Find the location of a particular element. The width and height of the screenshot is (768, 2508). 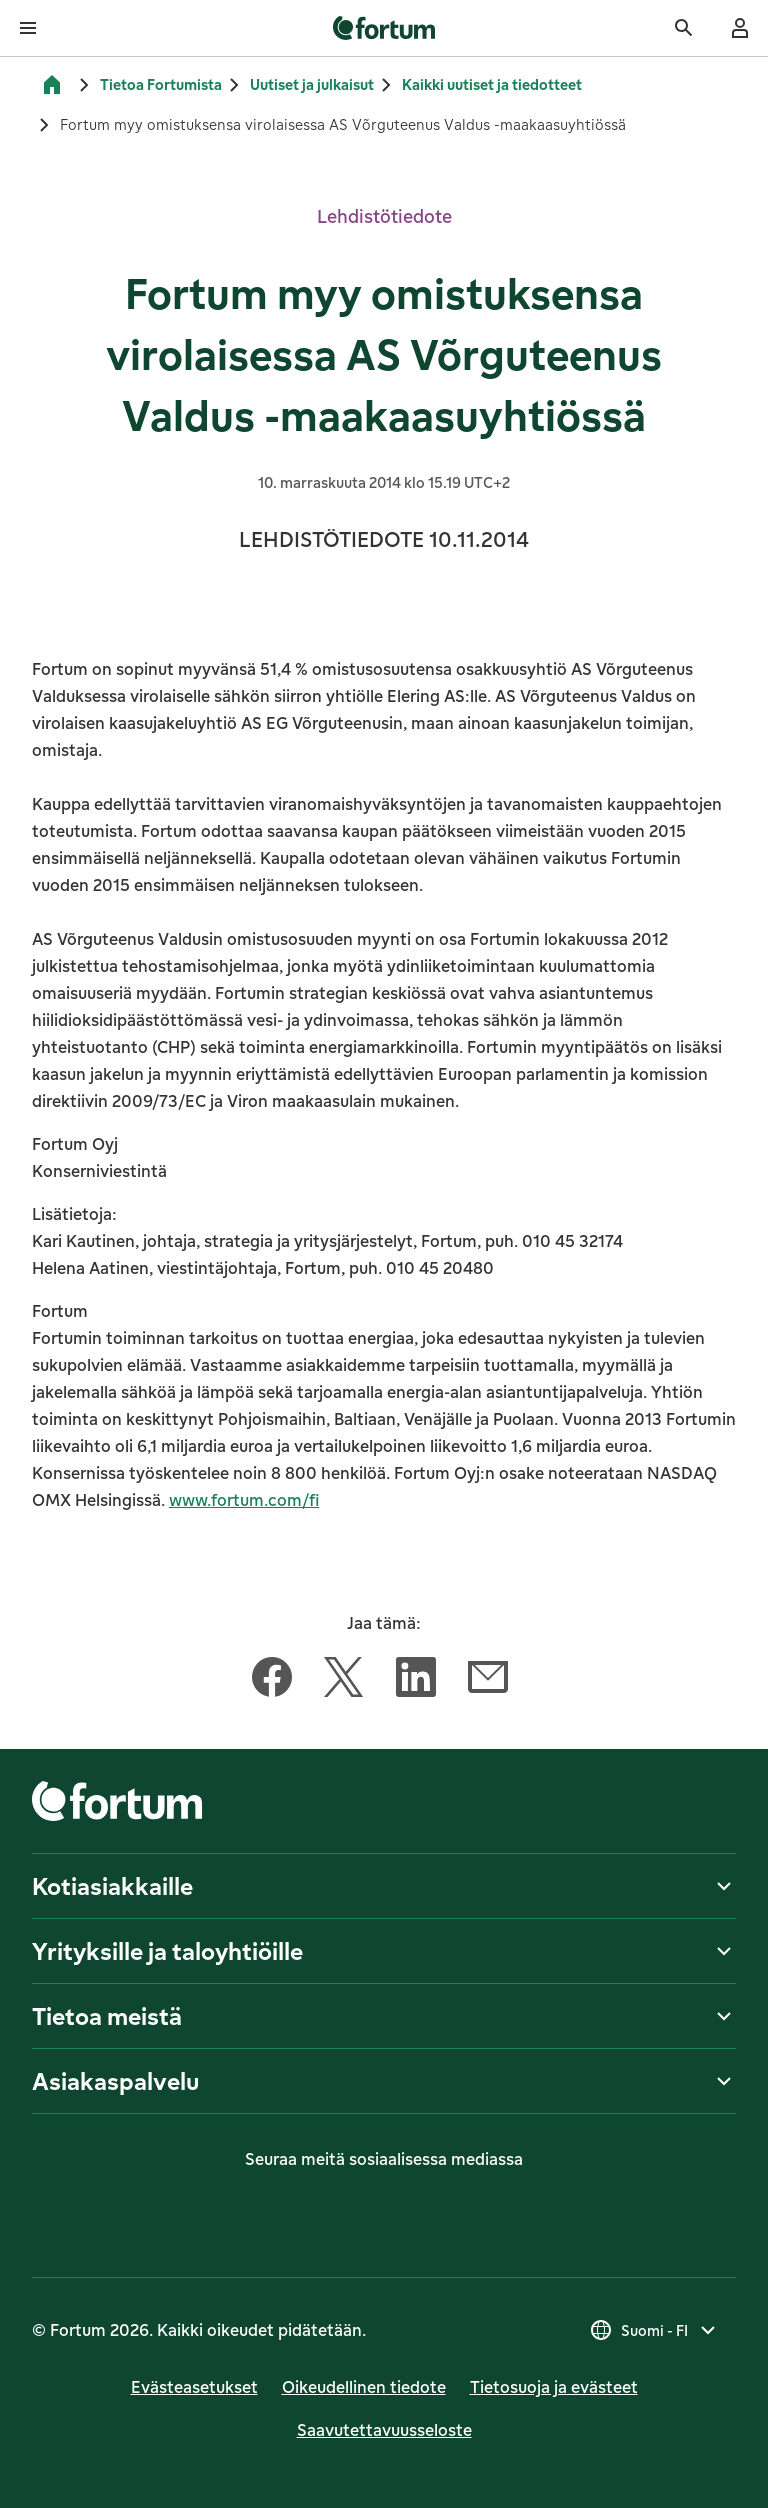

Saavutettavuusseloste is located at coordinates (384, 2430).